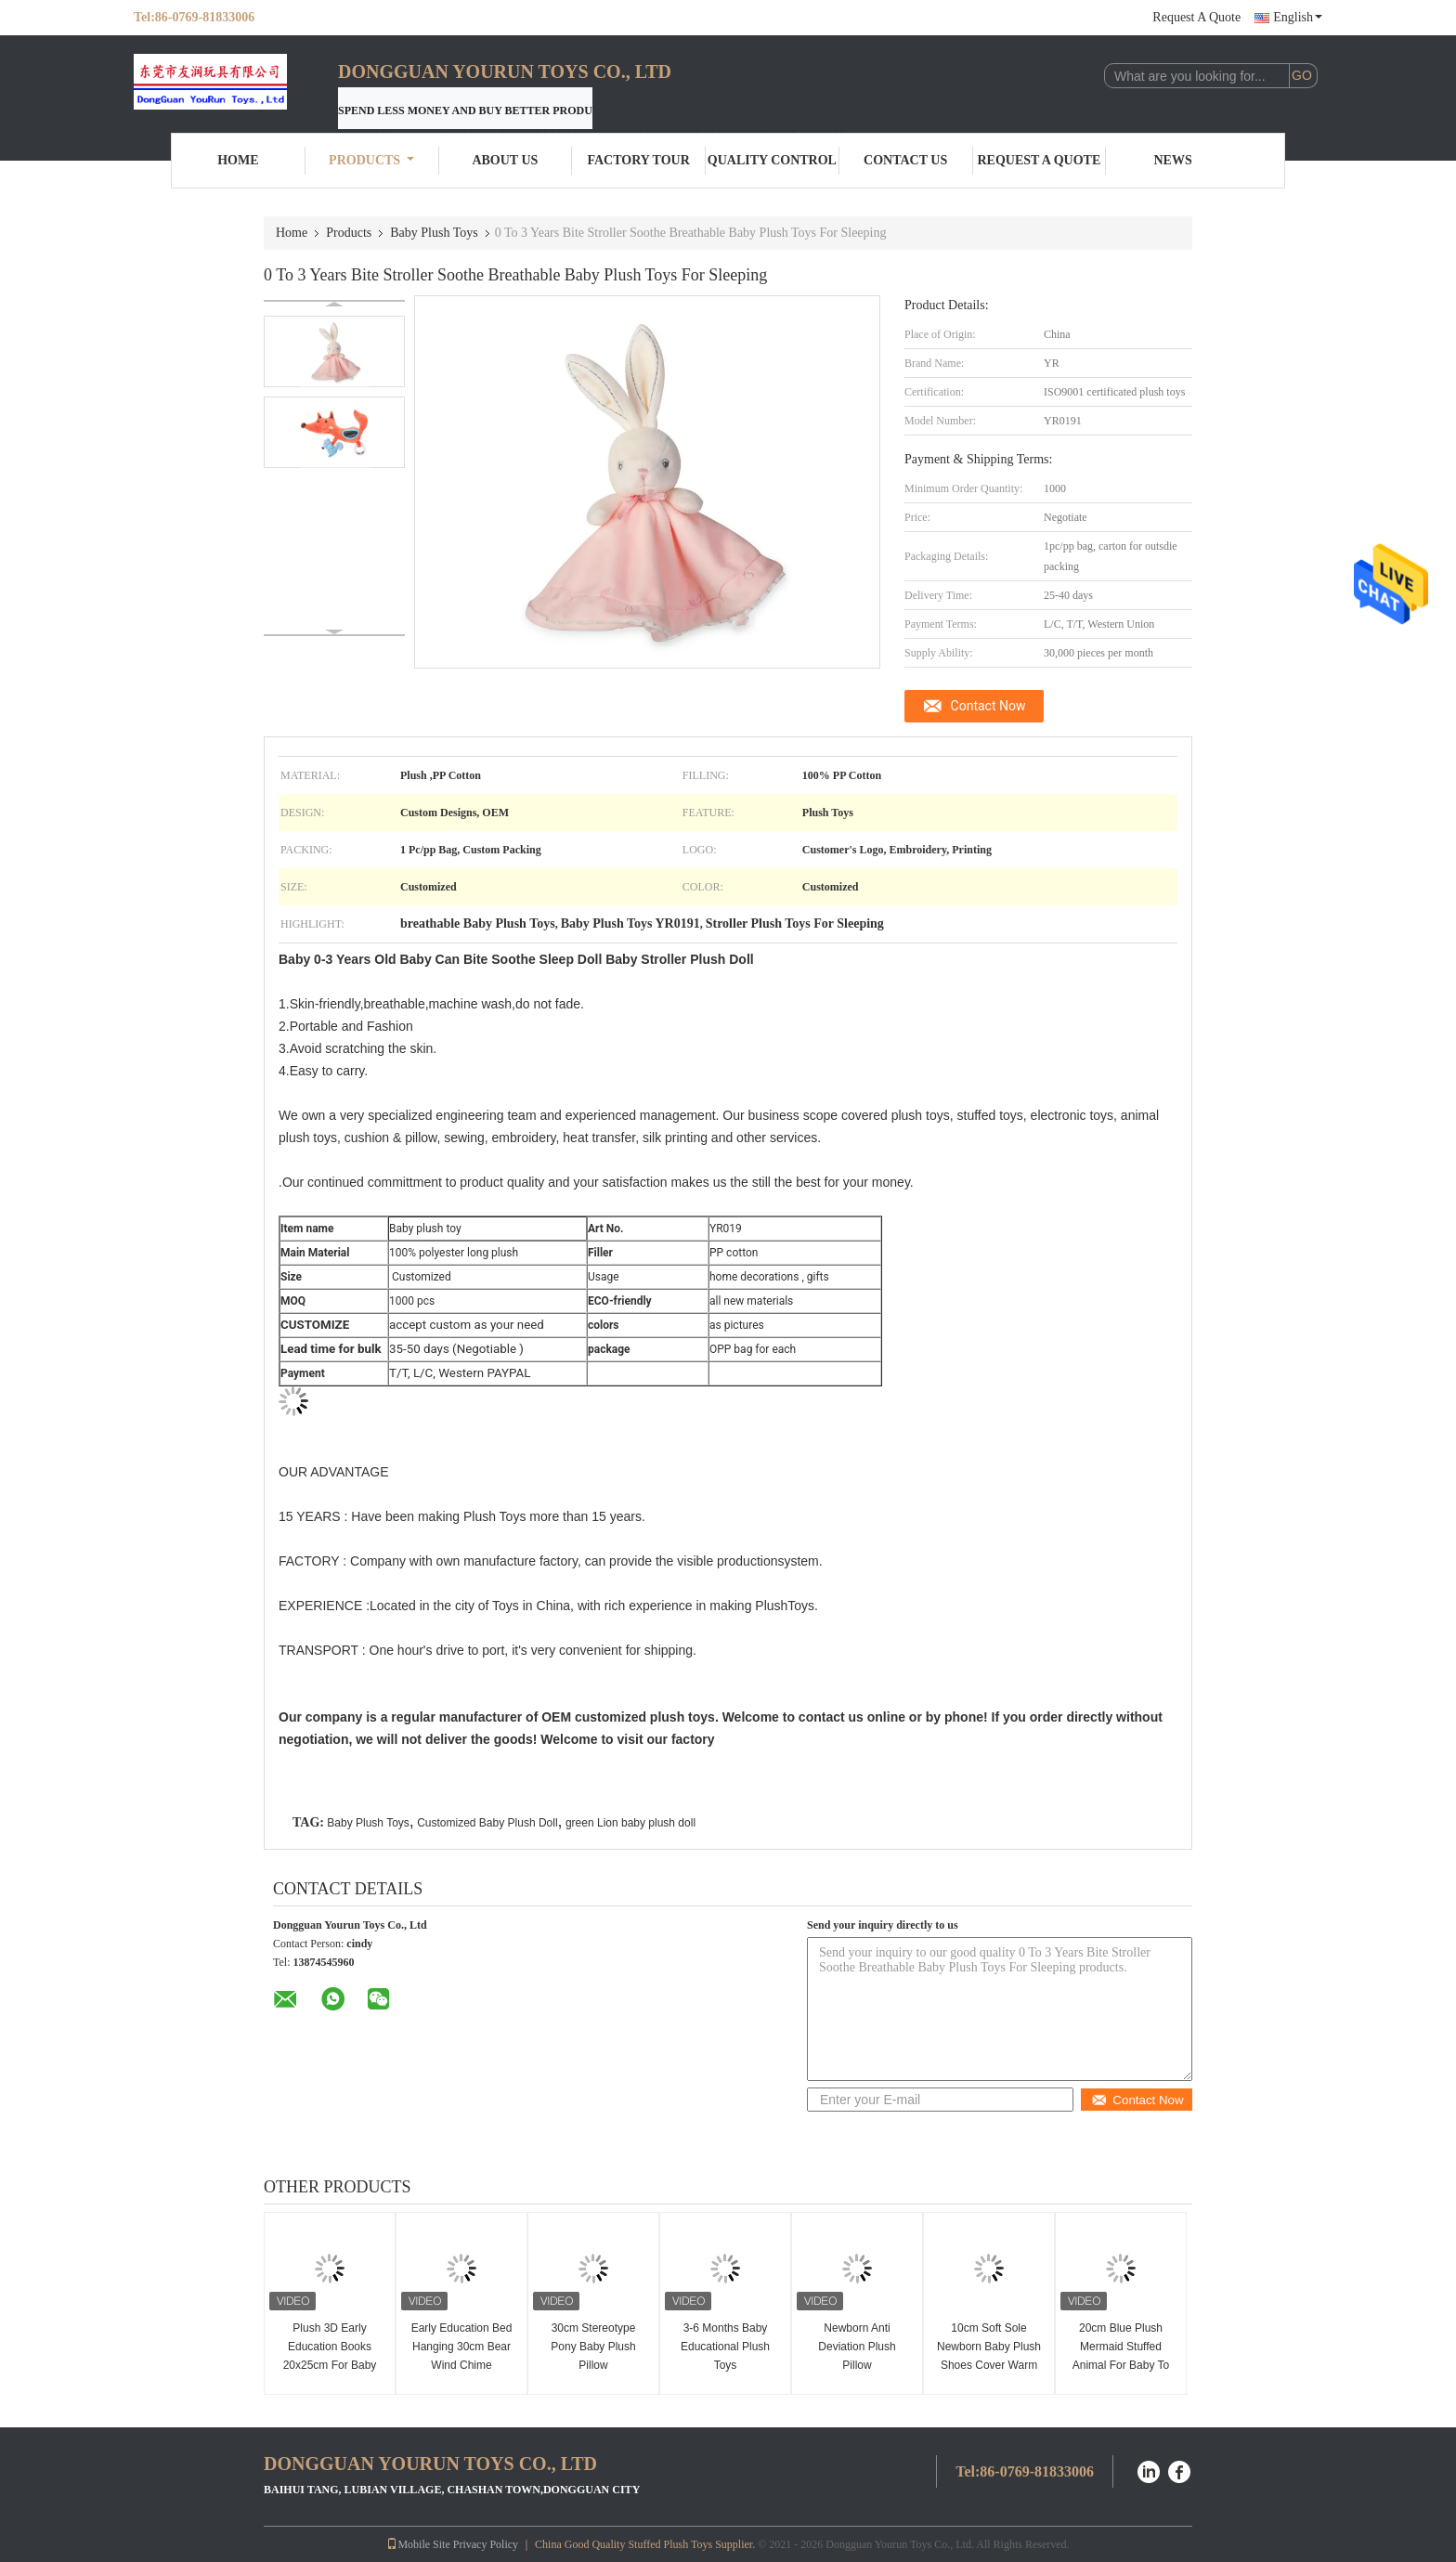 This screenshot has width=1456, height=2562. What do you see at coordinates (433, 233) in the screenshot?
I see `Baby Plush Toys` at bounding box center [433, 233].